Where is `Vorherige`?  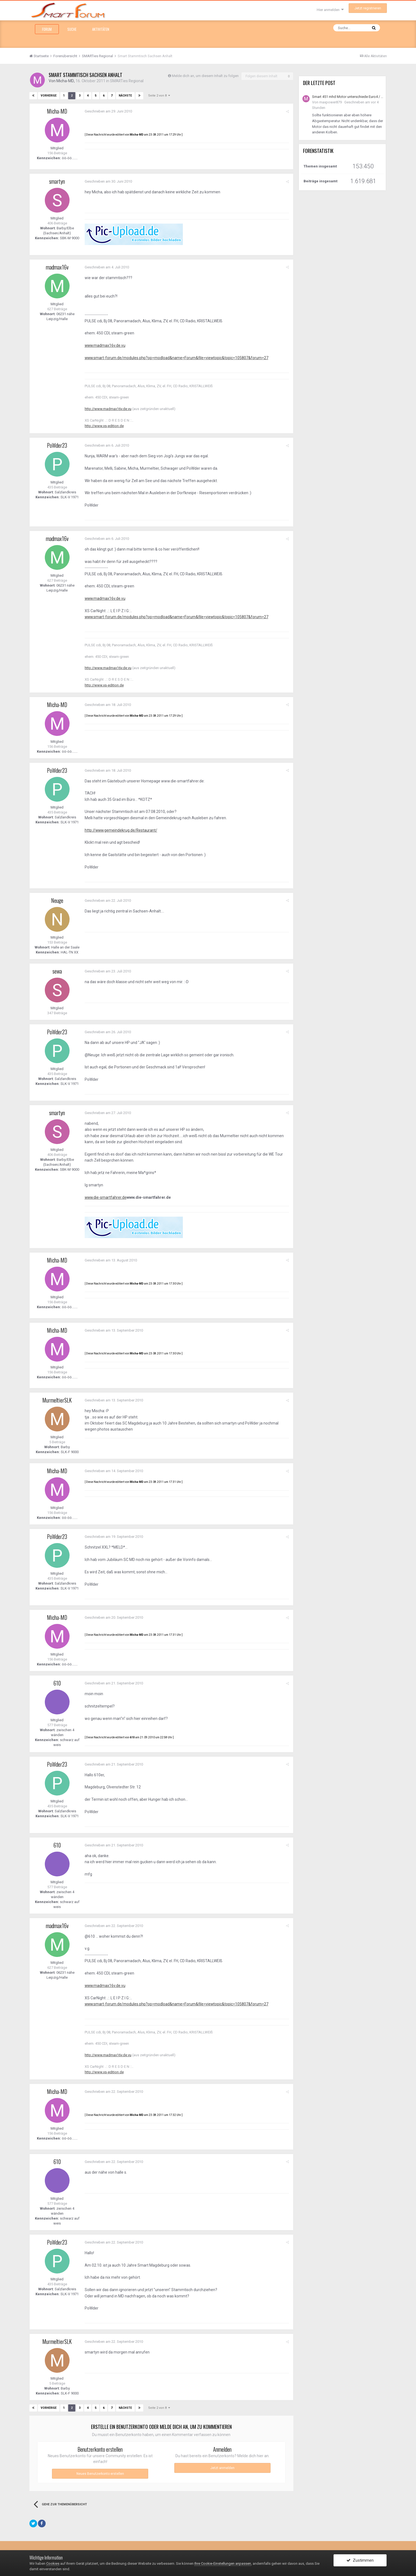 Vorherige is located at coordinates (49, 95).